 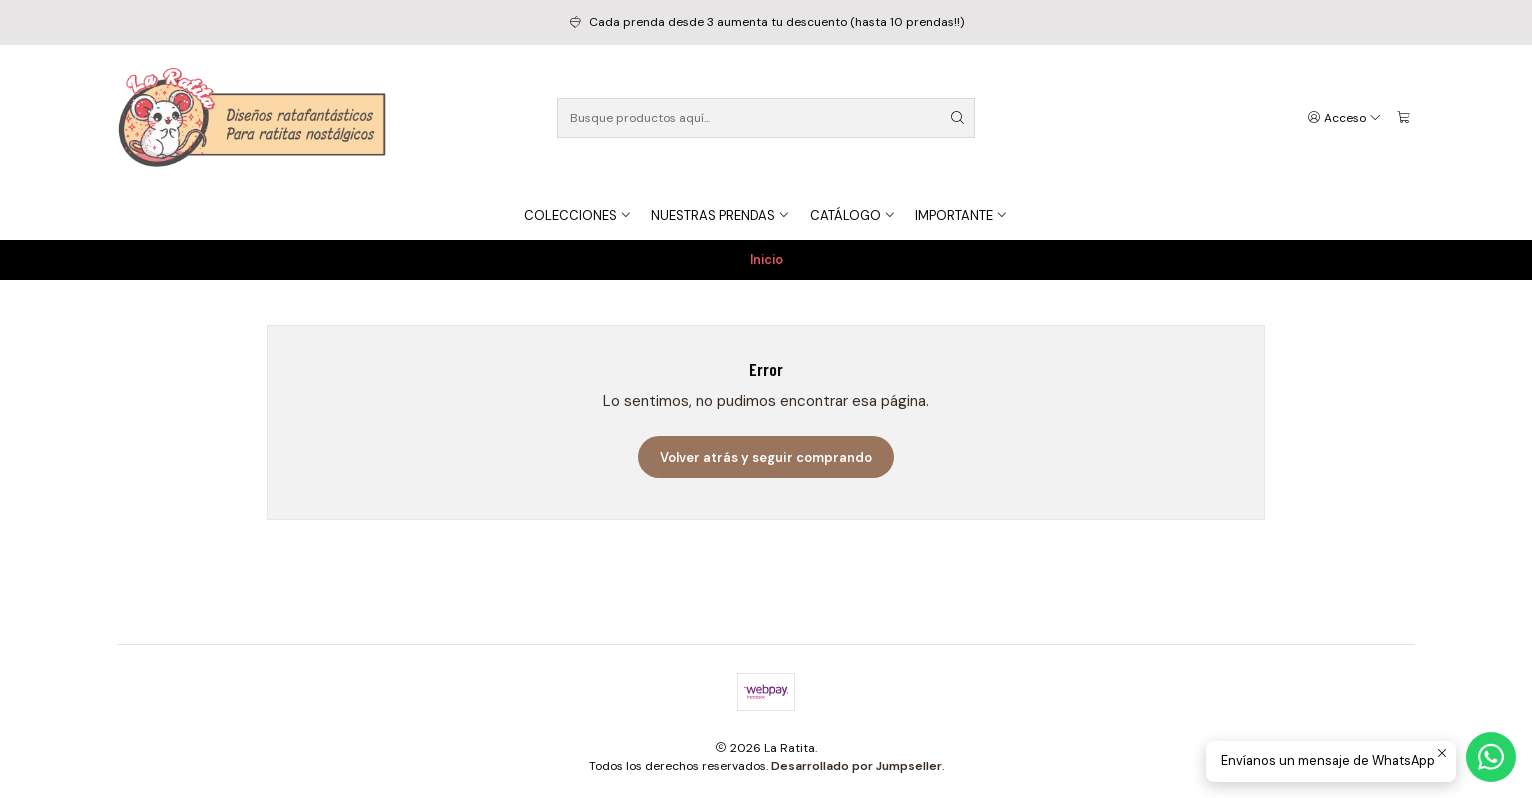 I want to click on Desarrollado por Jumpseller, so click(x=856, y=766).